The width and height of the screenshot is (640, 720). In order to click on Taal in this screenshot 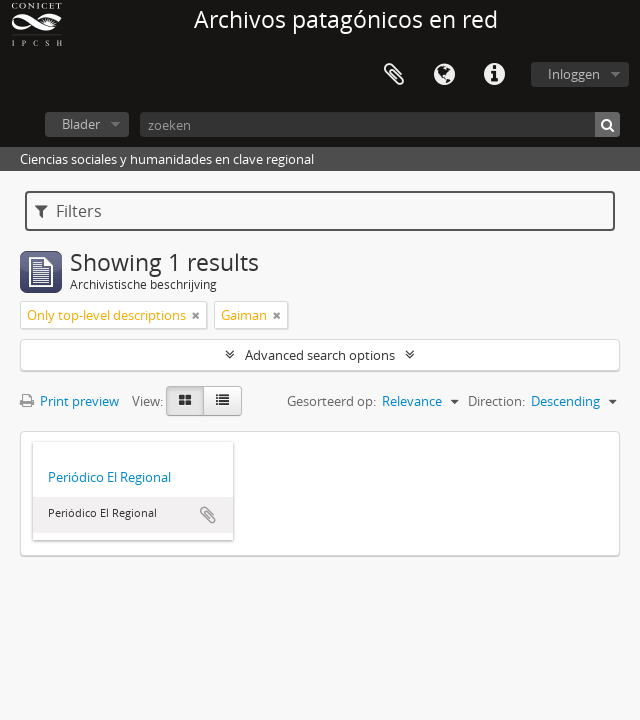, I will do `click(444, 75)`.